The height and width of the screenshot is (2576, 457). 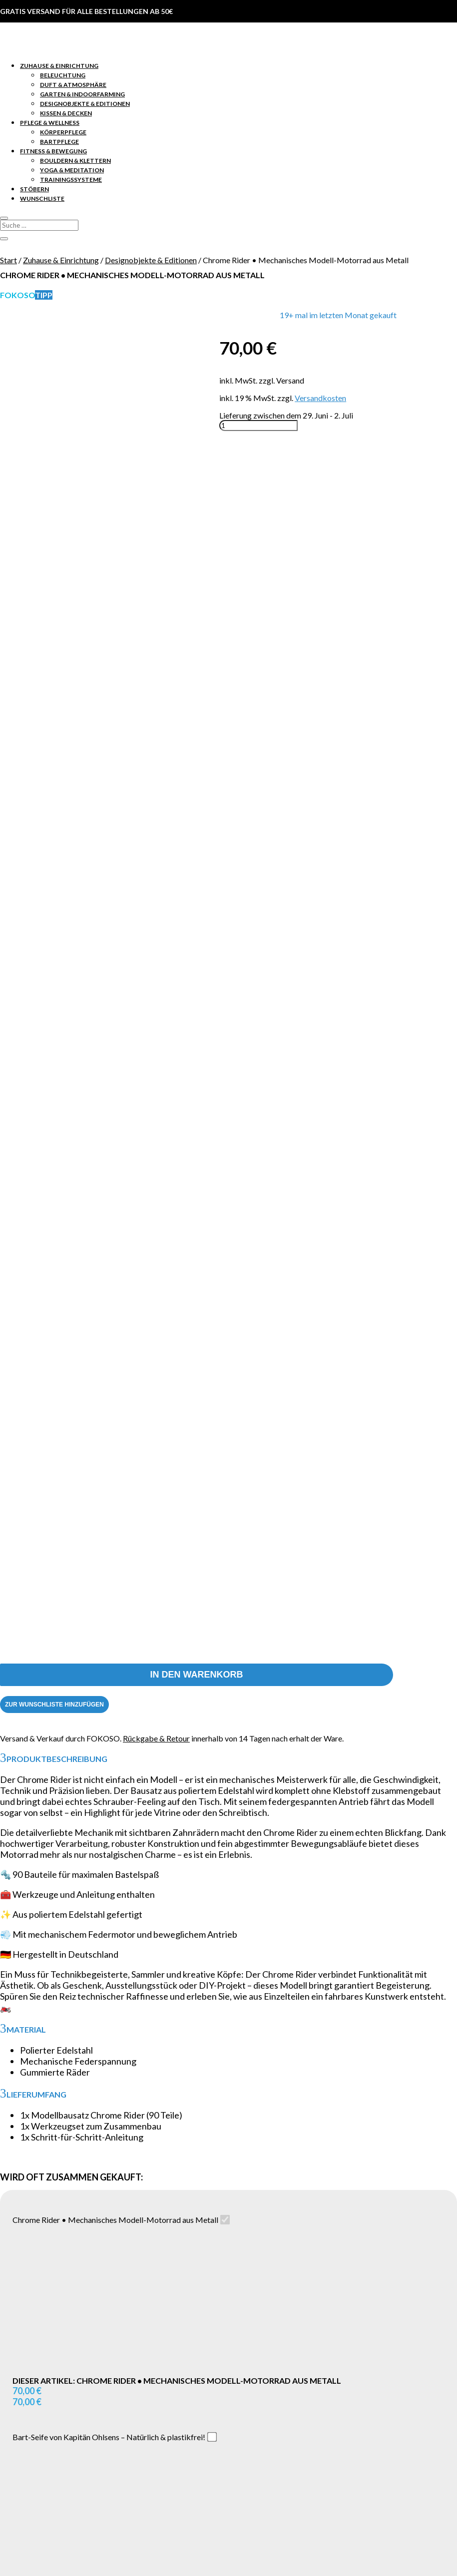 I want to click on Versandkosten, so click(x=320, y=398).